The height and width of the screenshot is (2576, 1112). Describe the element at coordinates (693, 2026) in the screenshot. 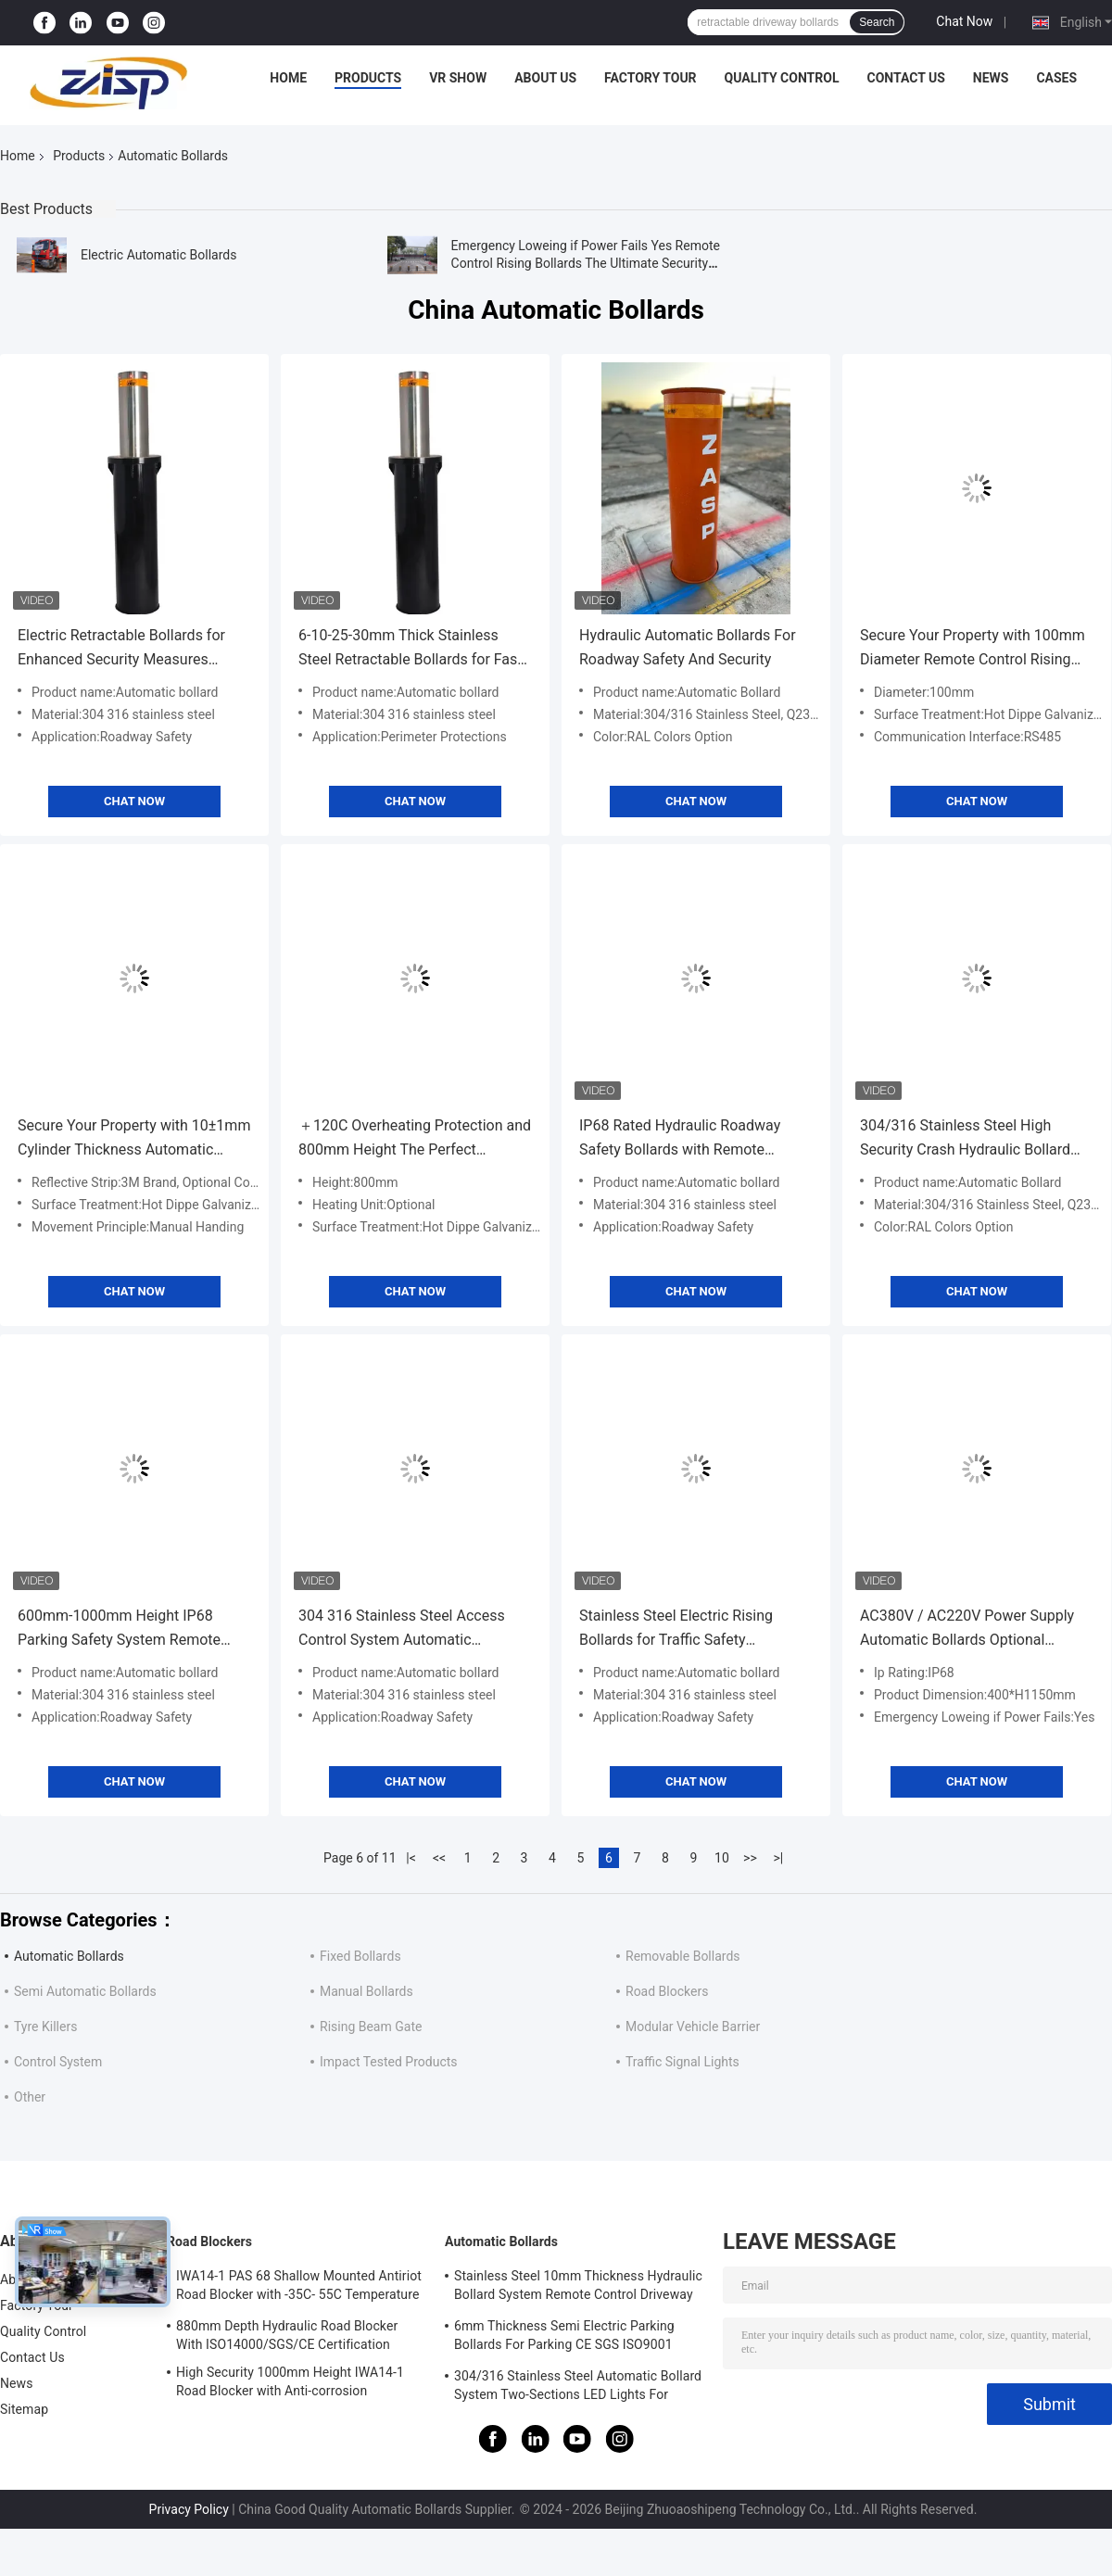

I see `Modular Vehicle Barrier` at that location.